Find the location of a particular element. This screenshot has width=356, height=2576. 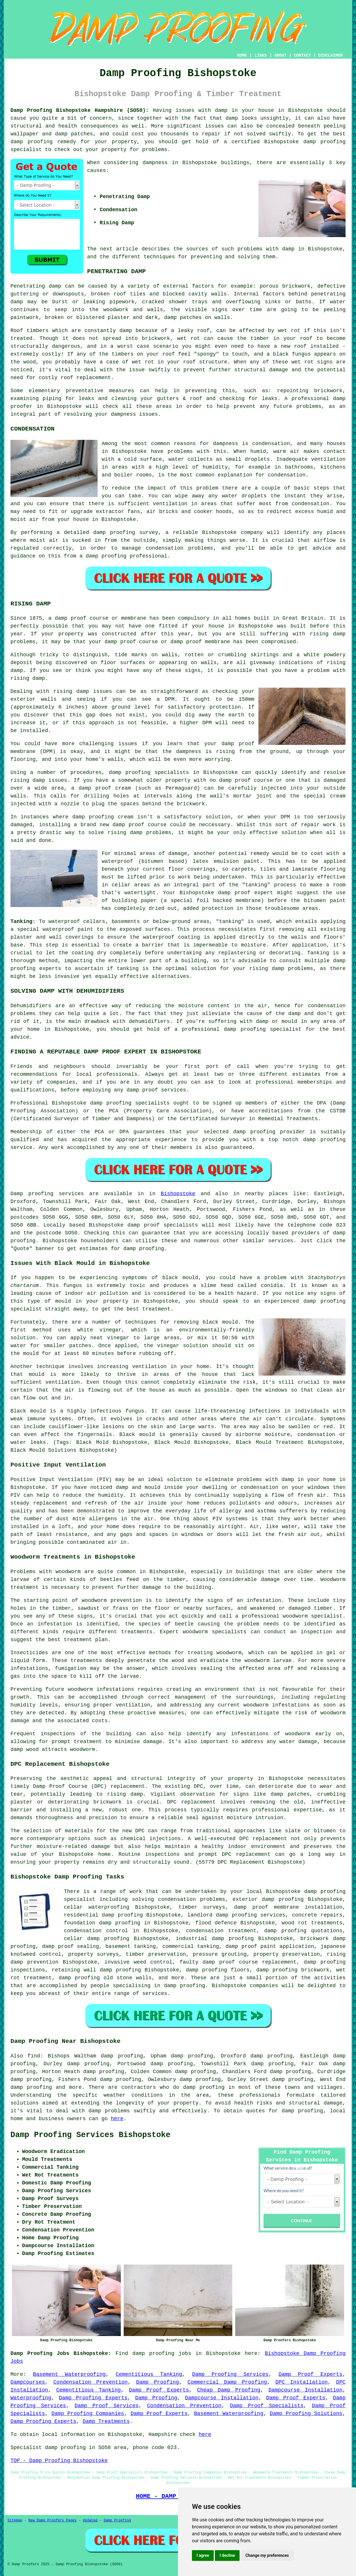

damp problems is located at coordinates (292, 968).